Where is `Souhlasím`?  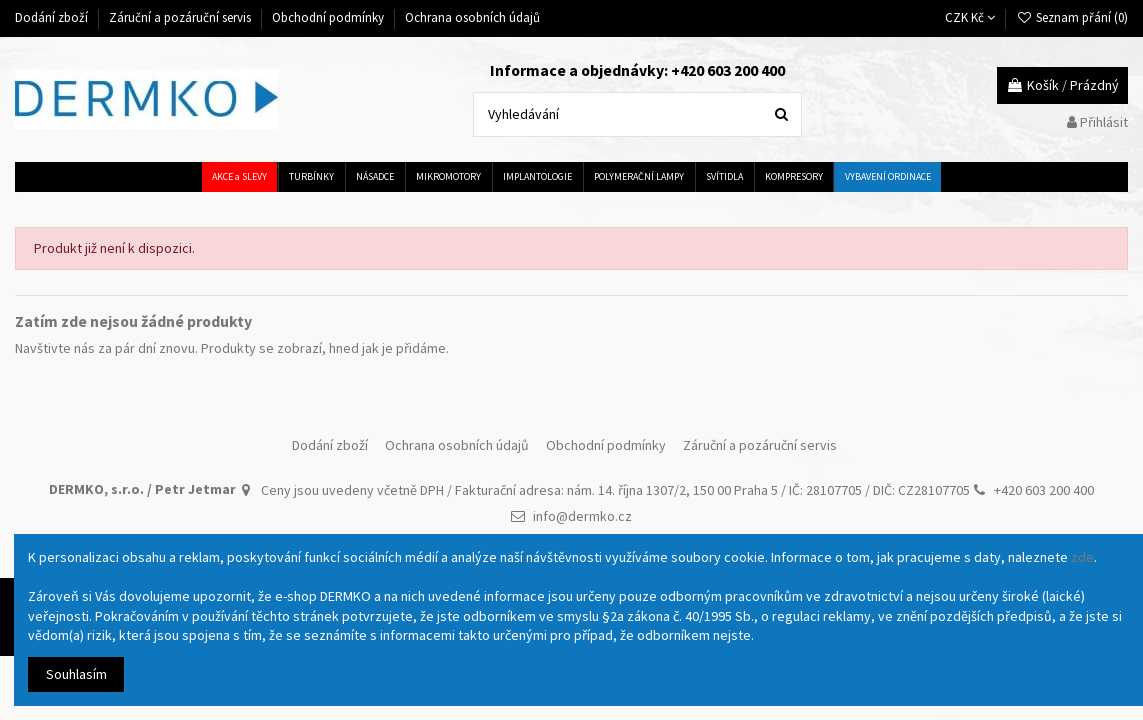
Souhlasím is located at coordinates (76, 674).